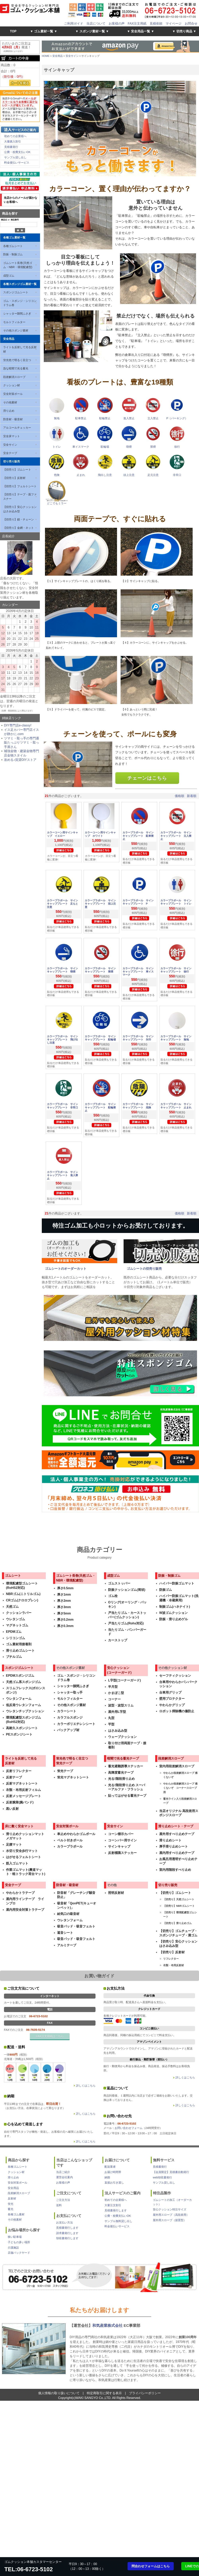  What do you see at coordinates (173, 23) in the screenshot?
I see `マイページ` at bounding box center [173, 23].